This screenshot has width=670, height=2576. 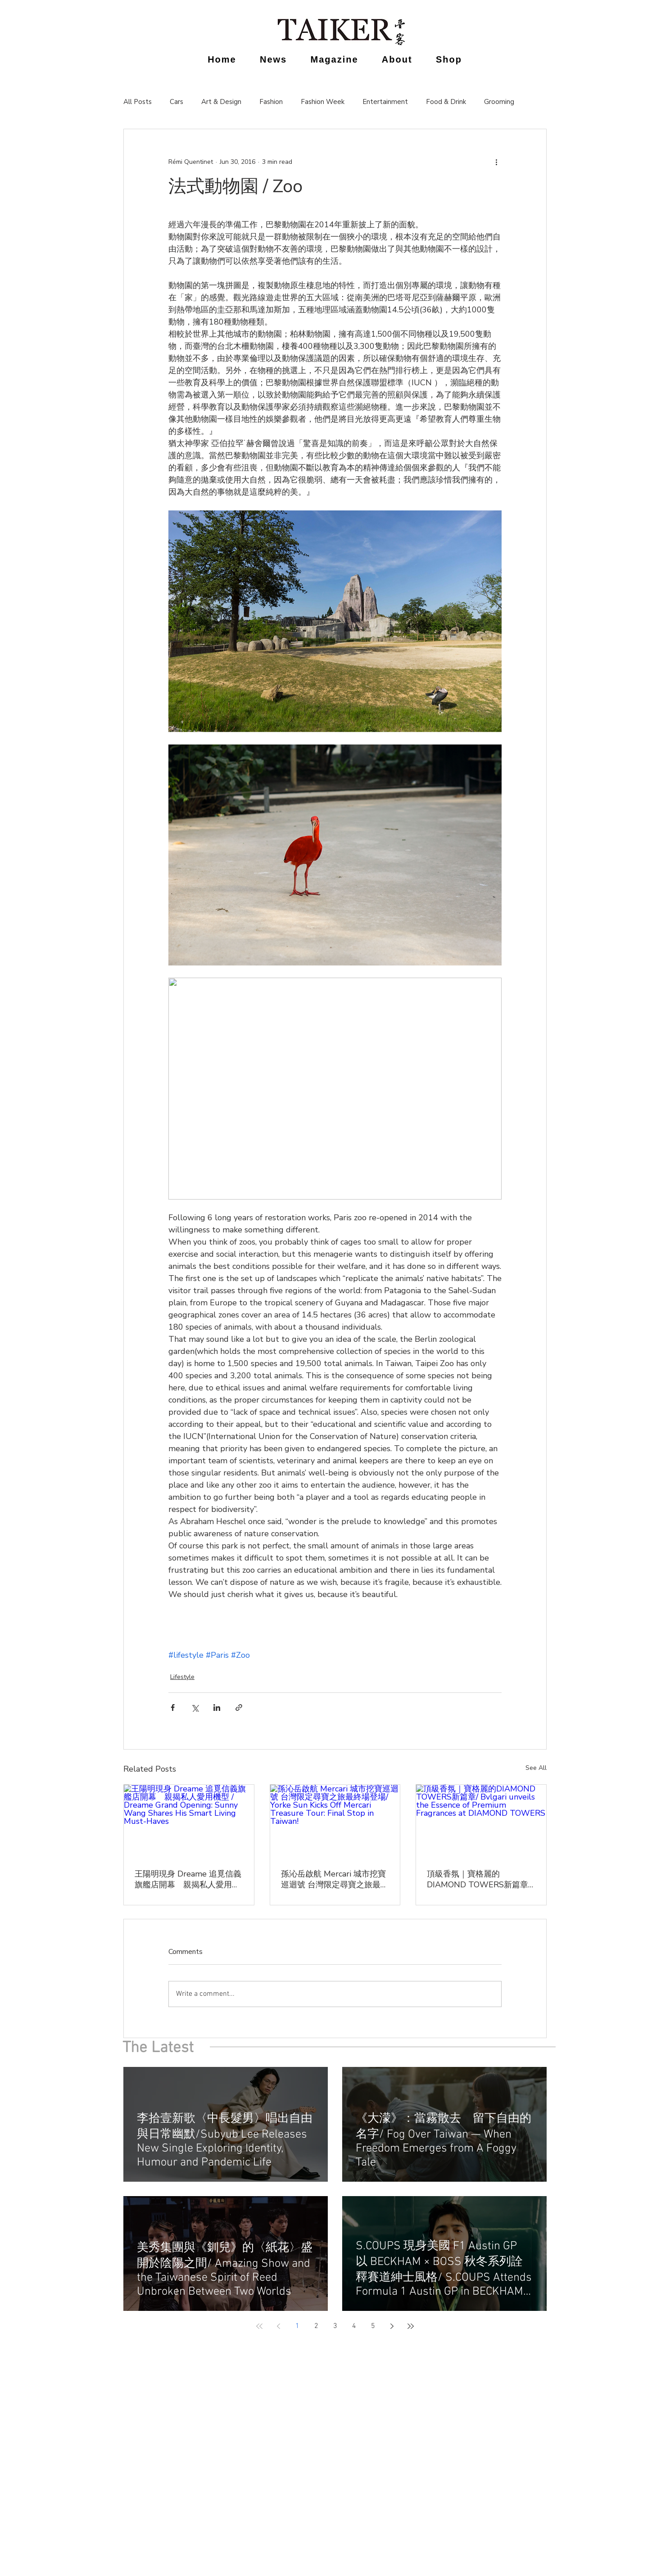 What do you see at coordinates (297, 2326) in the screenshot?
I see `1 [Page 1]` at bounding box center [297, 2326].